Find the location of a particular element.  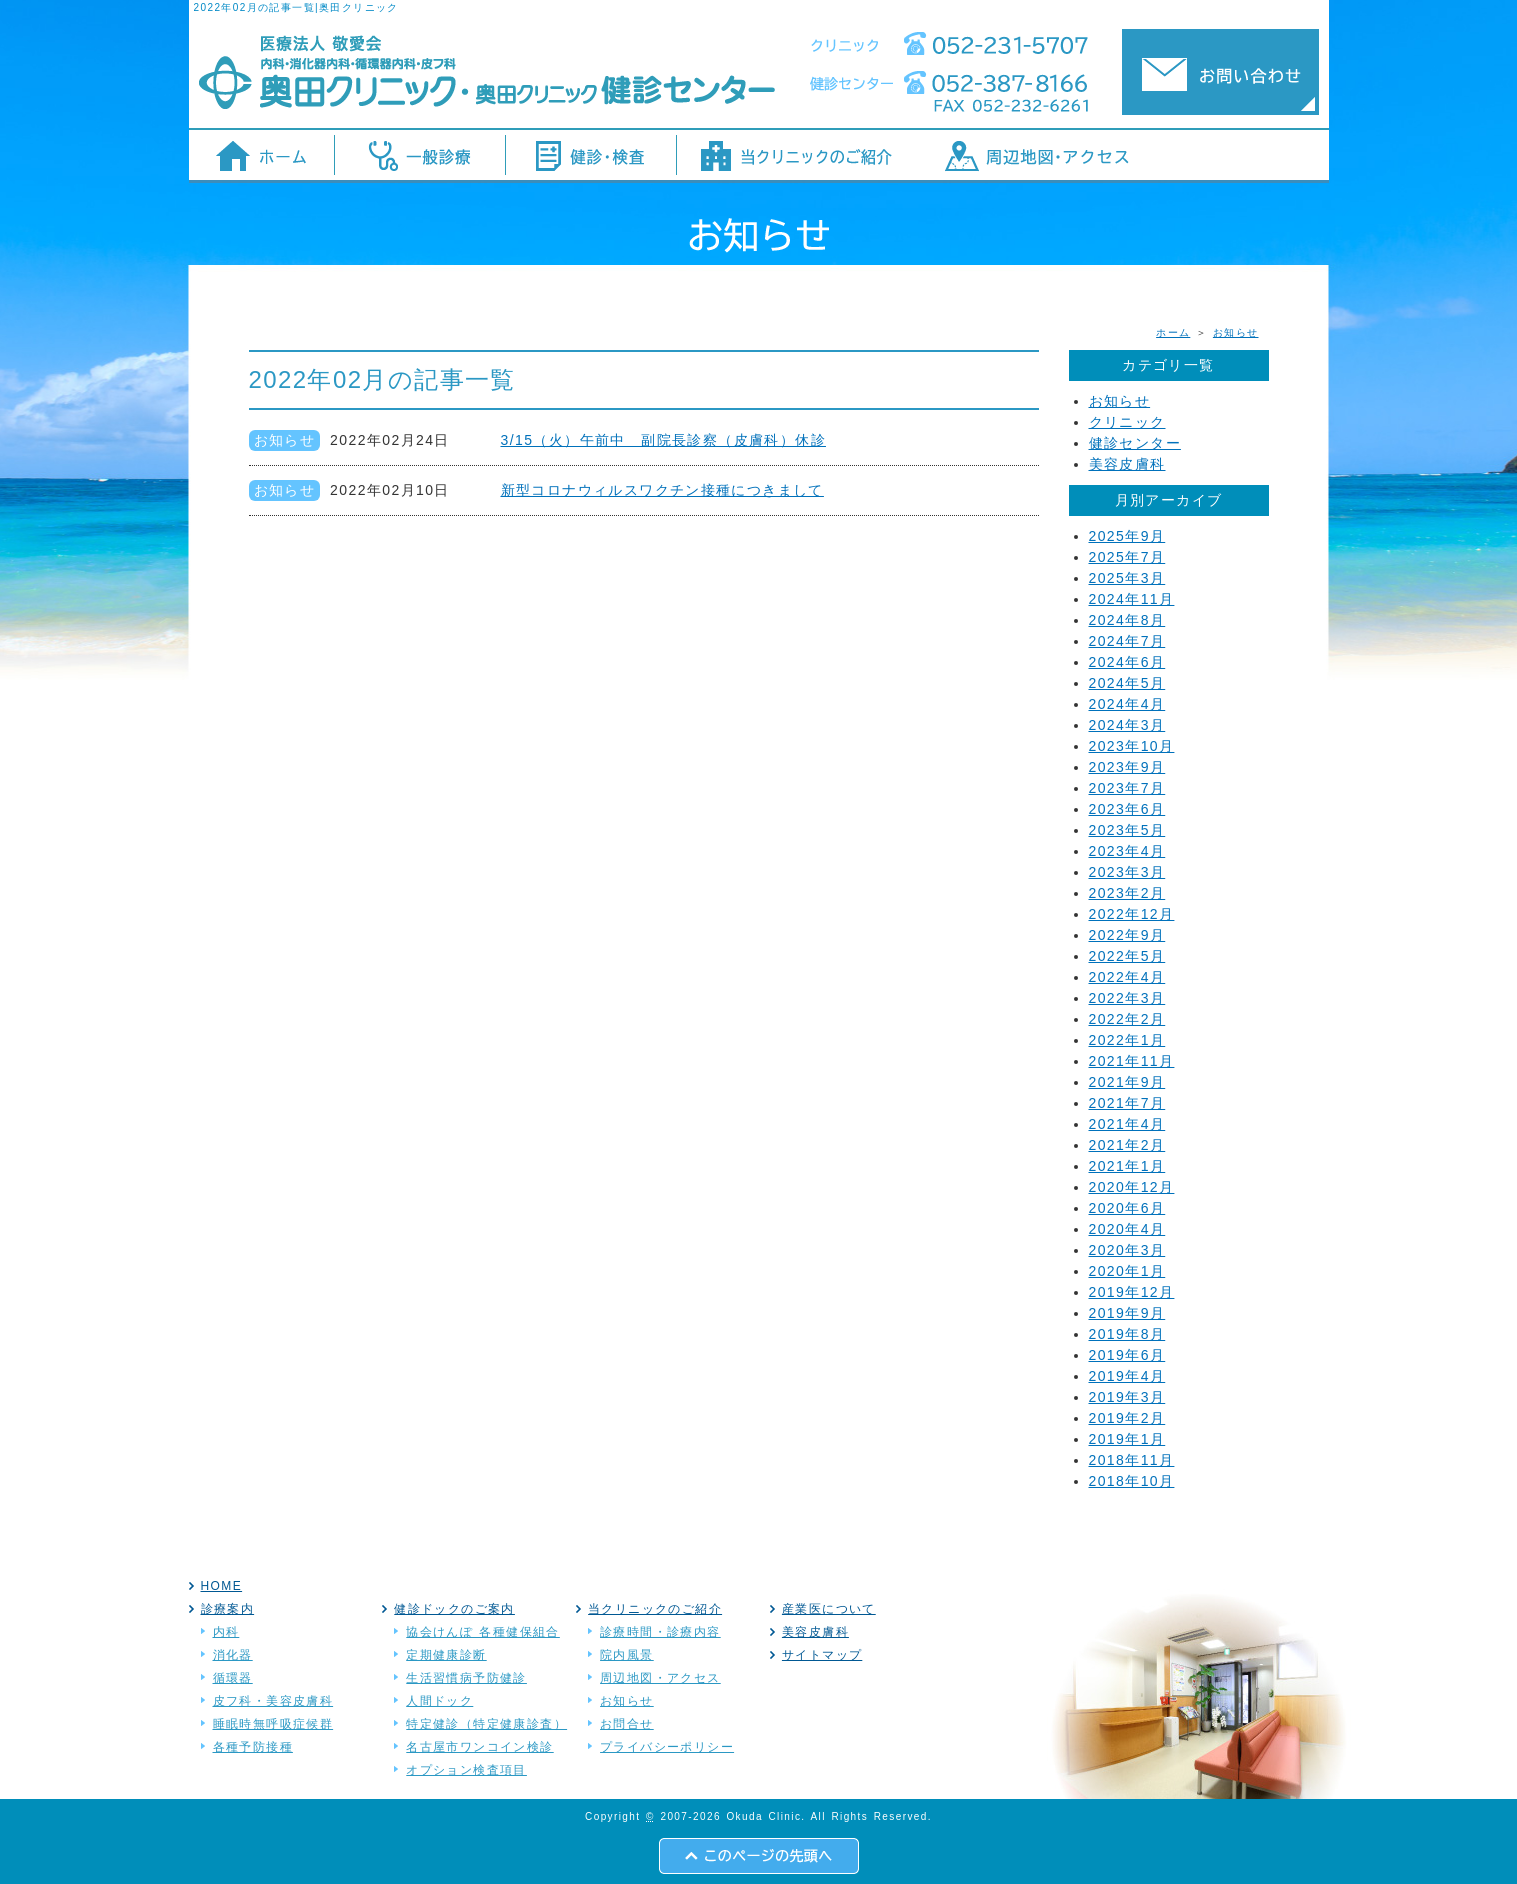

皮フ科・美容皮膚科 is located at coordinates (273, 1701).